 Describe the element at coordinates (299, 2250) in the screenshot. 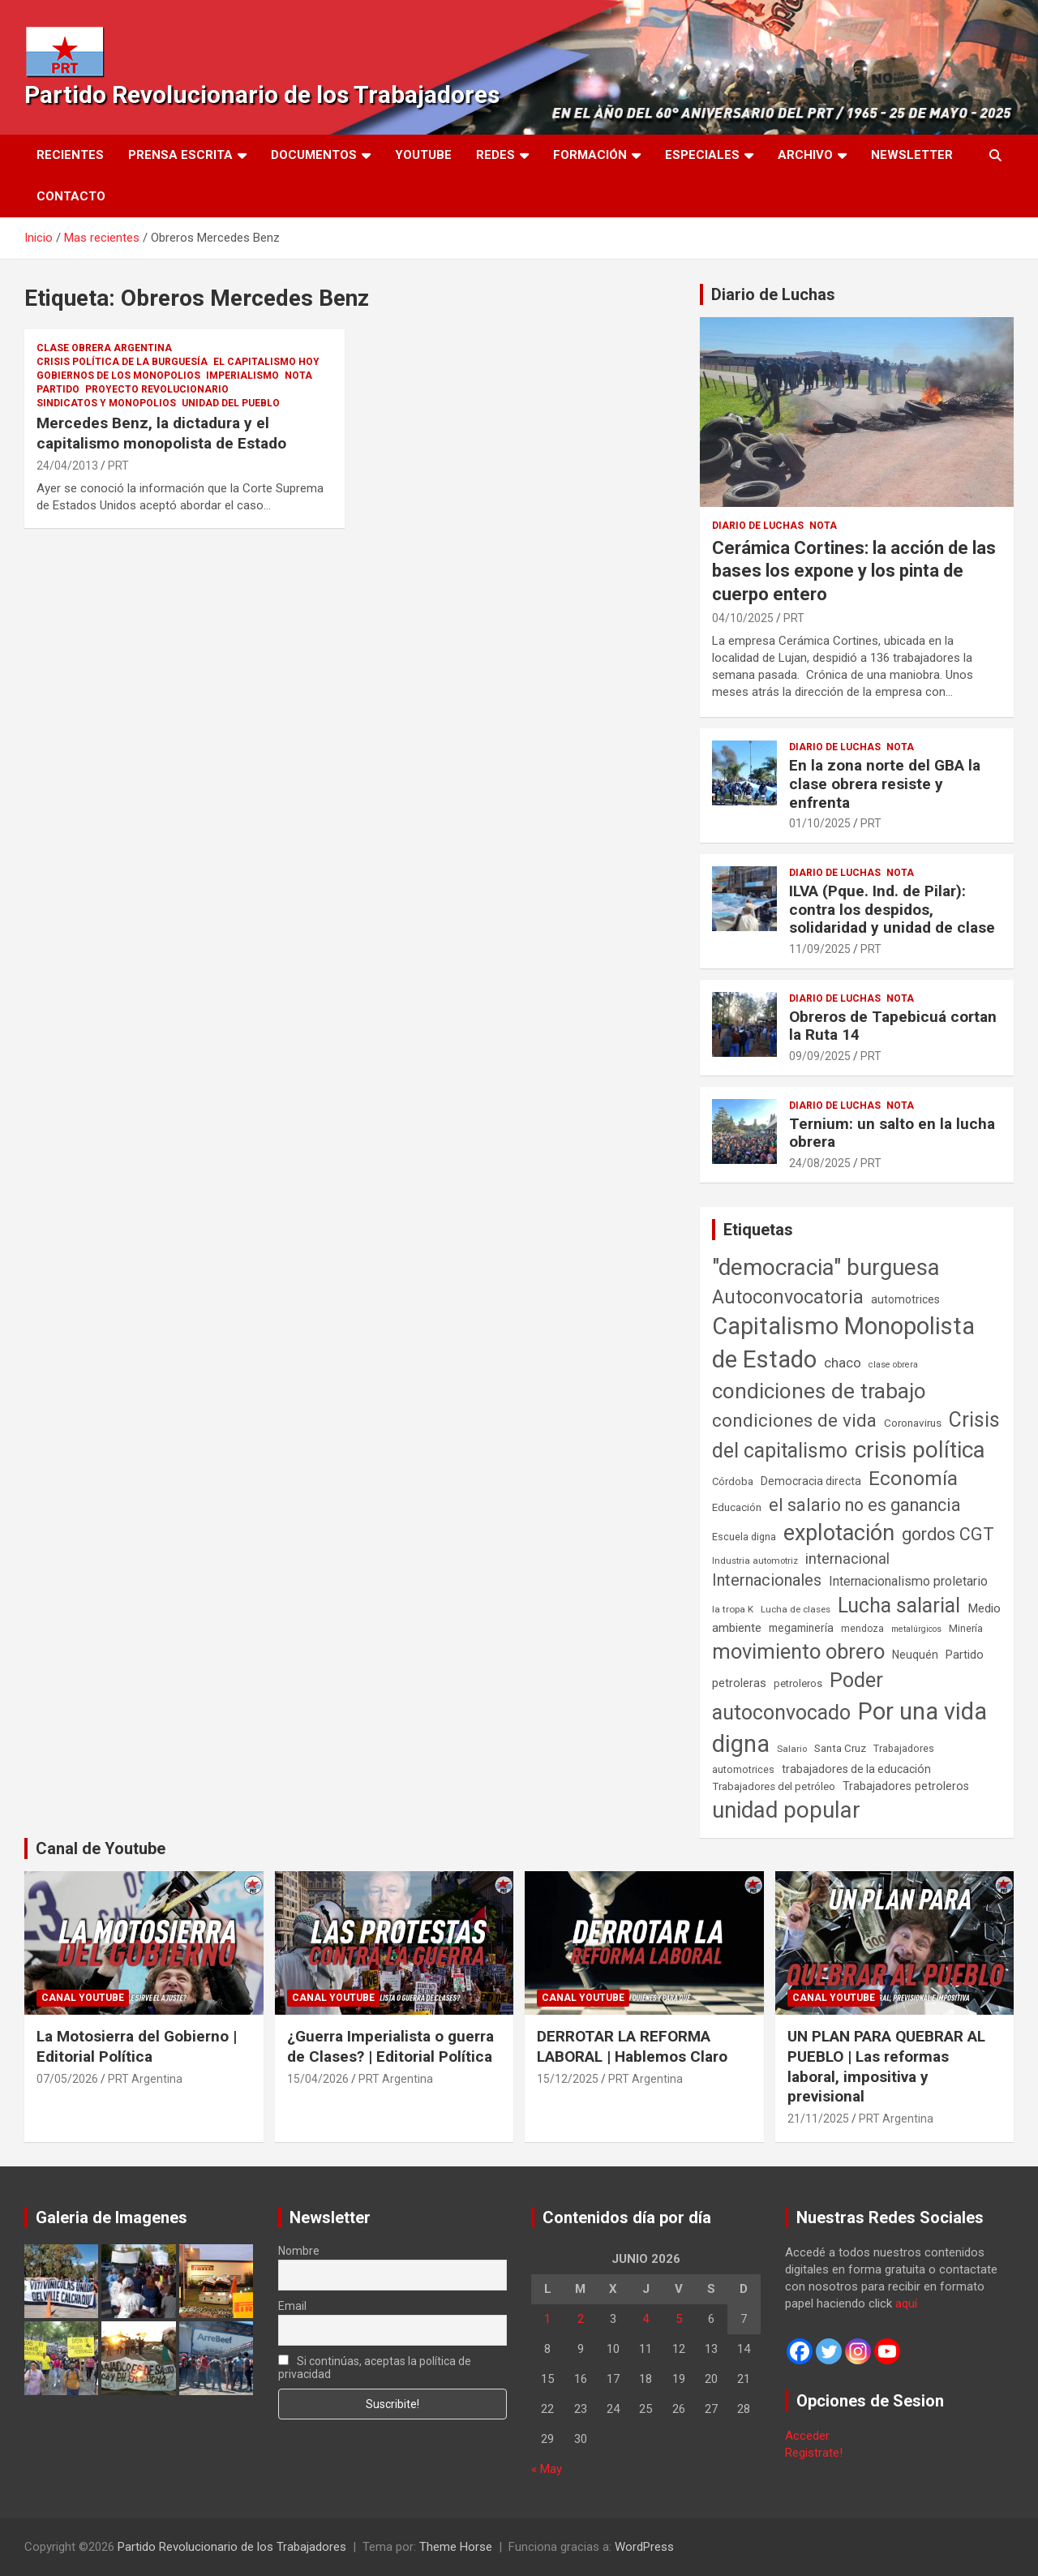

I see `Nombre` at that location.